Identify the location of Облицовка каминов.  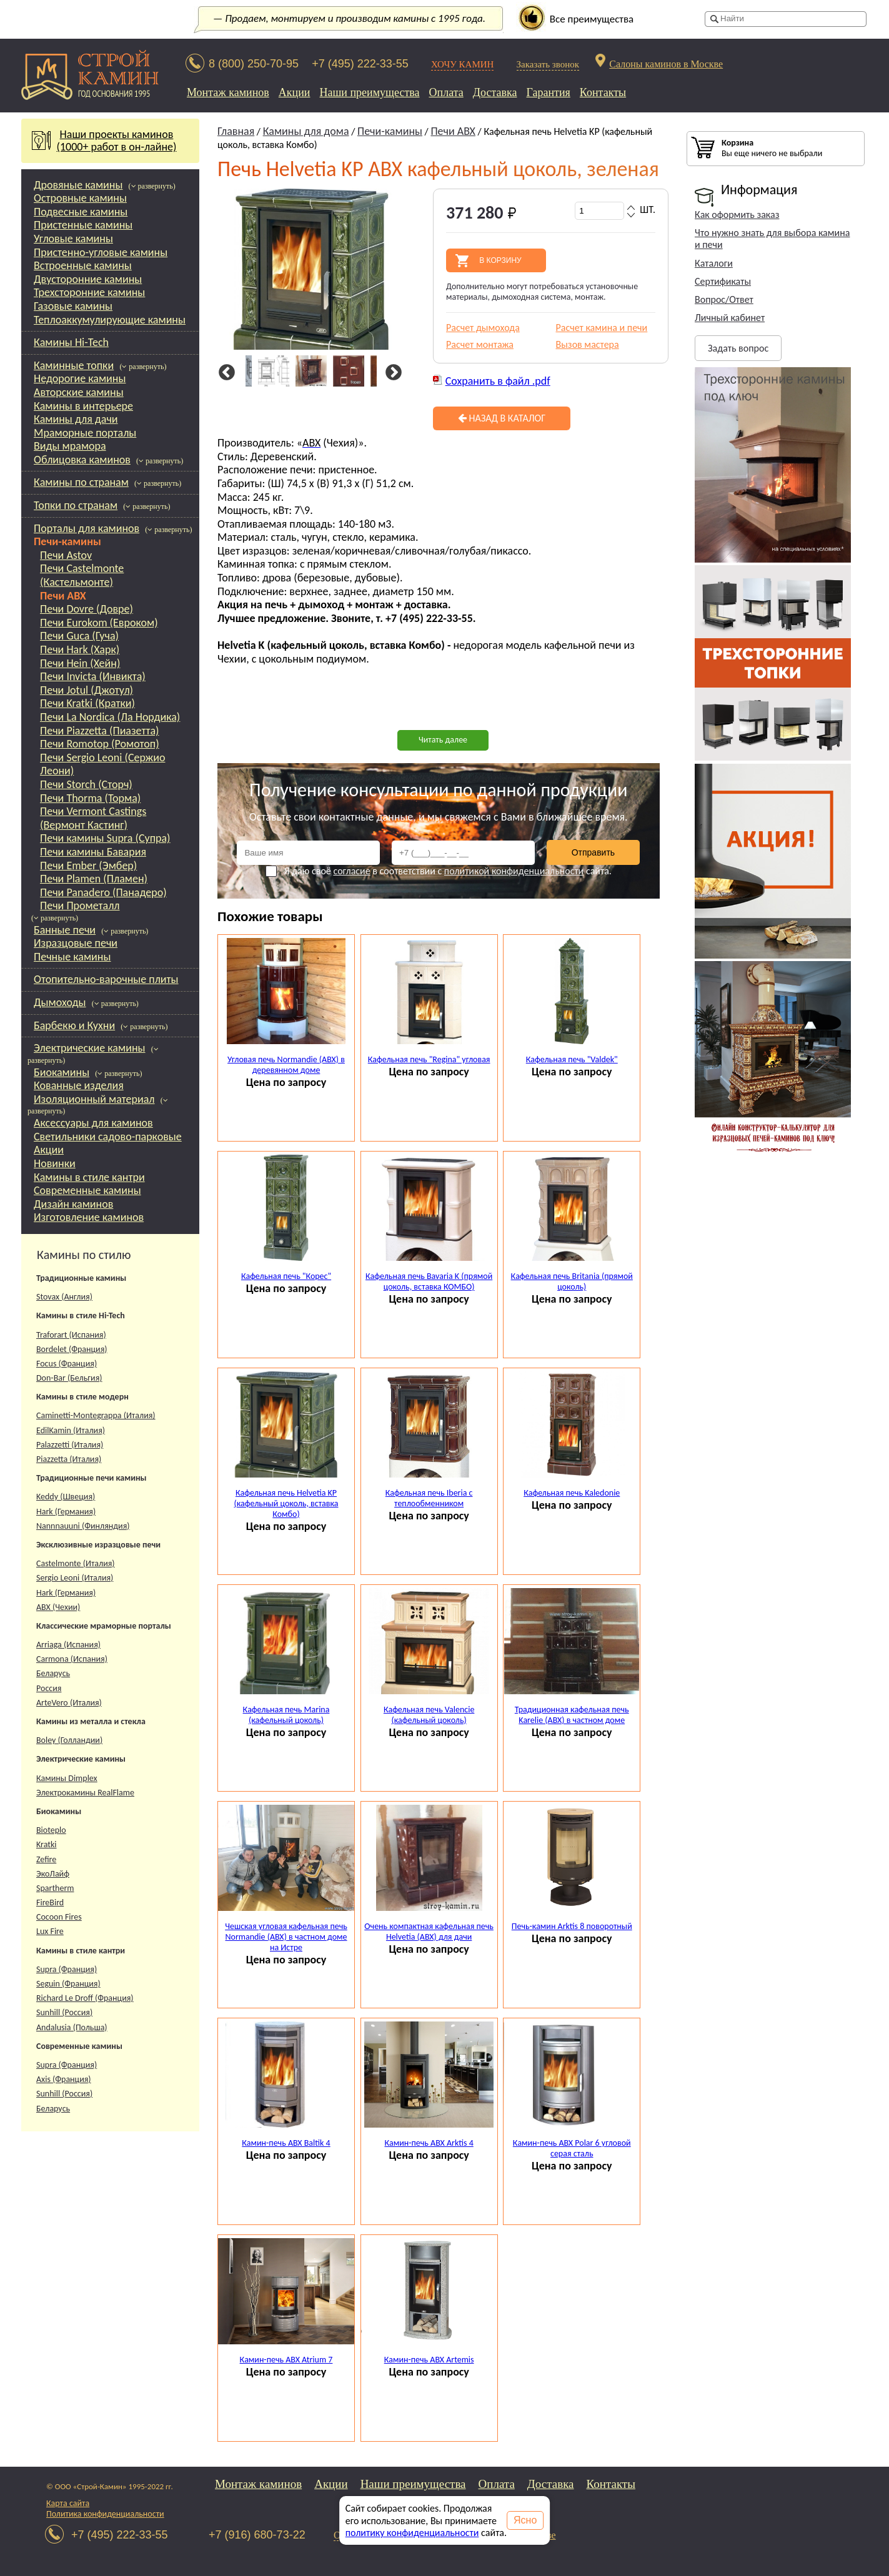
(82, 459).